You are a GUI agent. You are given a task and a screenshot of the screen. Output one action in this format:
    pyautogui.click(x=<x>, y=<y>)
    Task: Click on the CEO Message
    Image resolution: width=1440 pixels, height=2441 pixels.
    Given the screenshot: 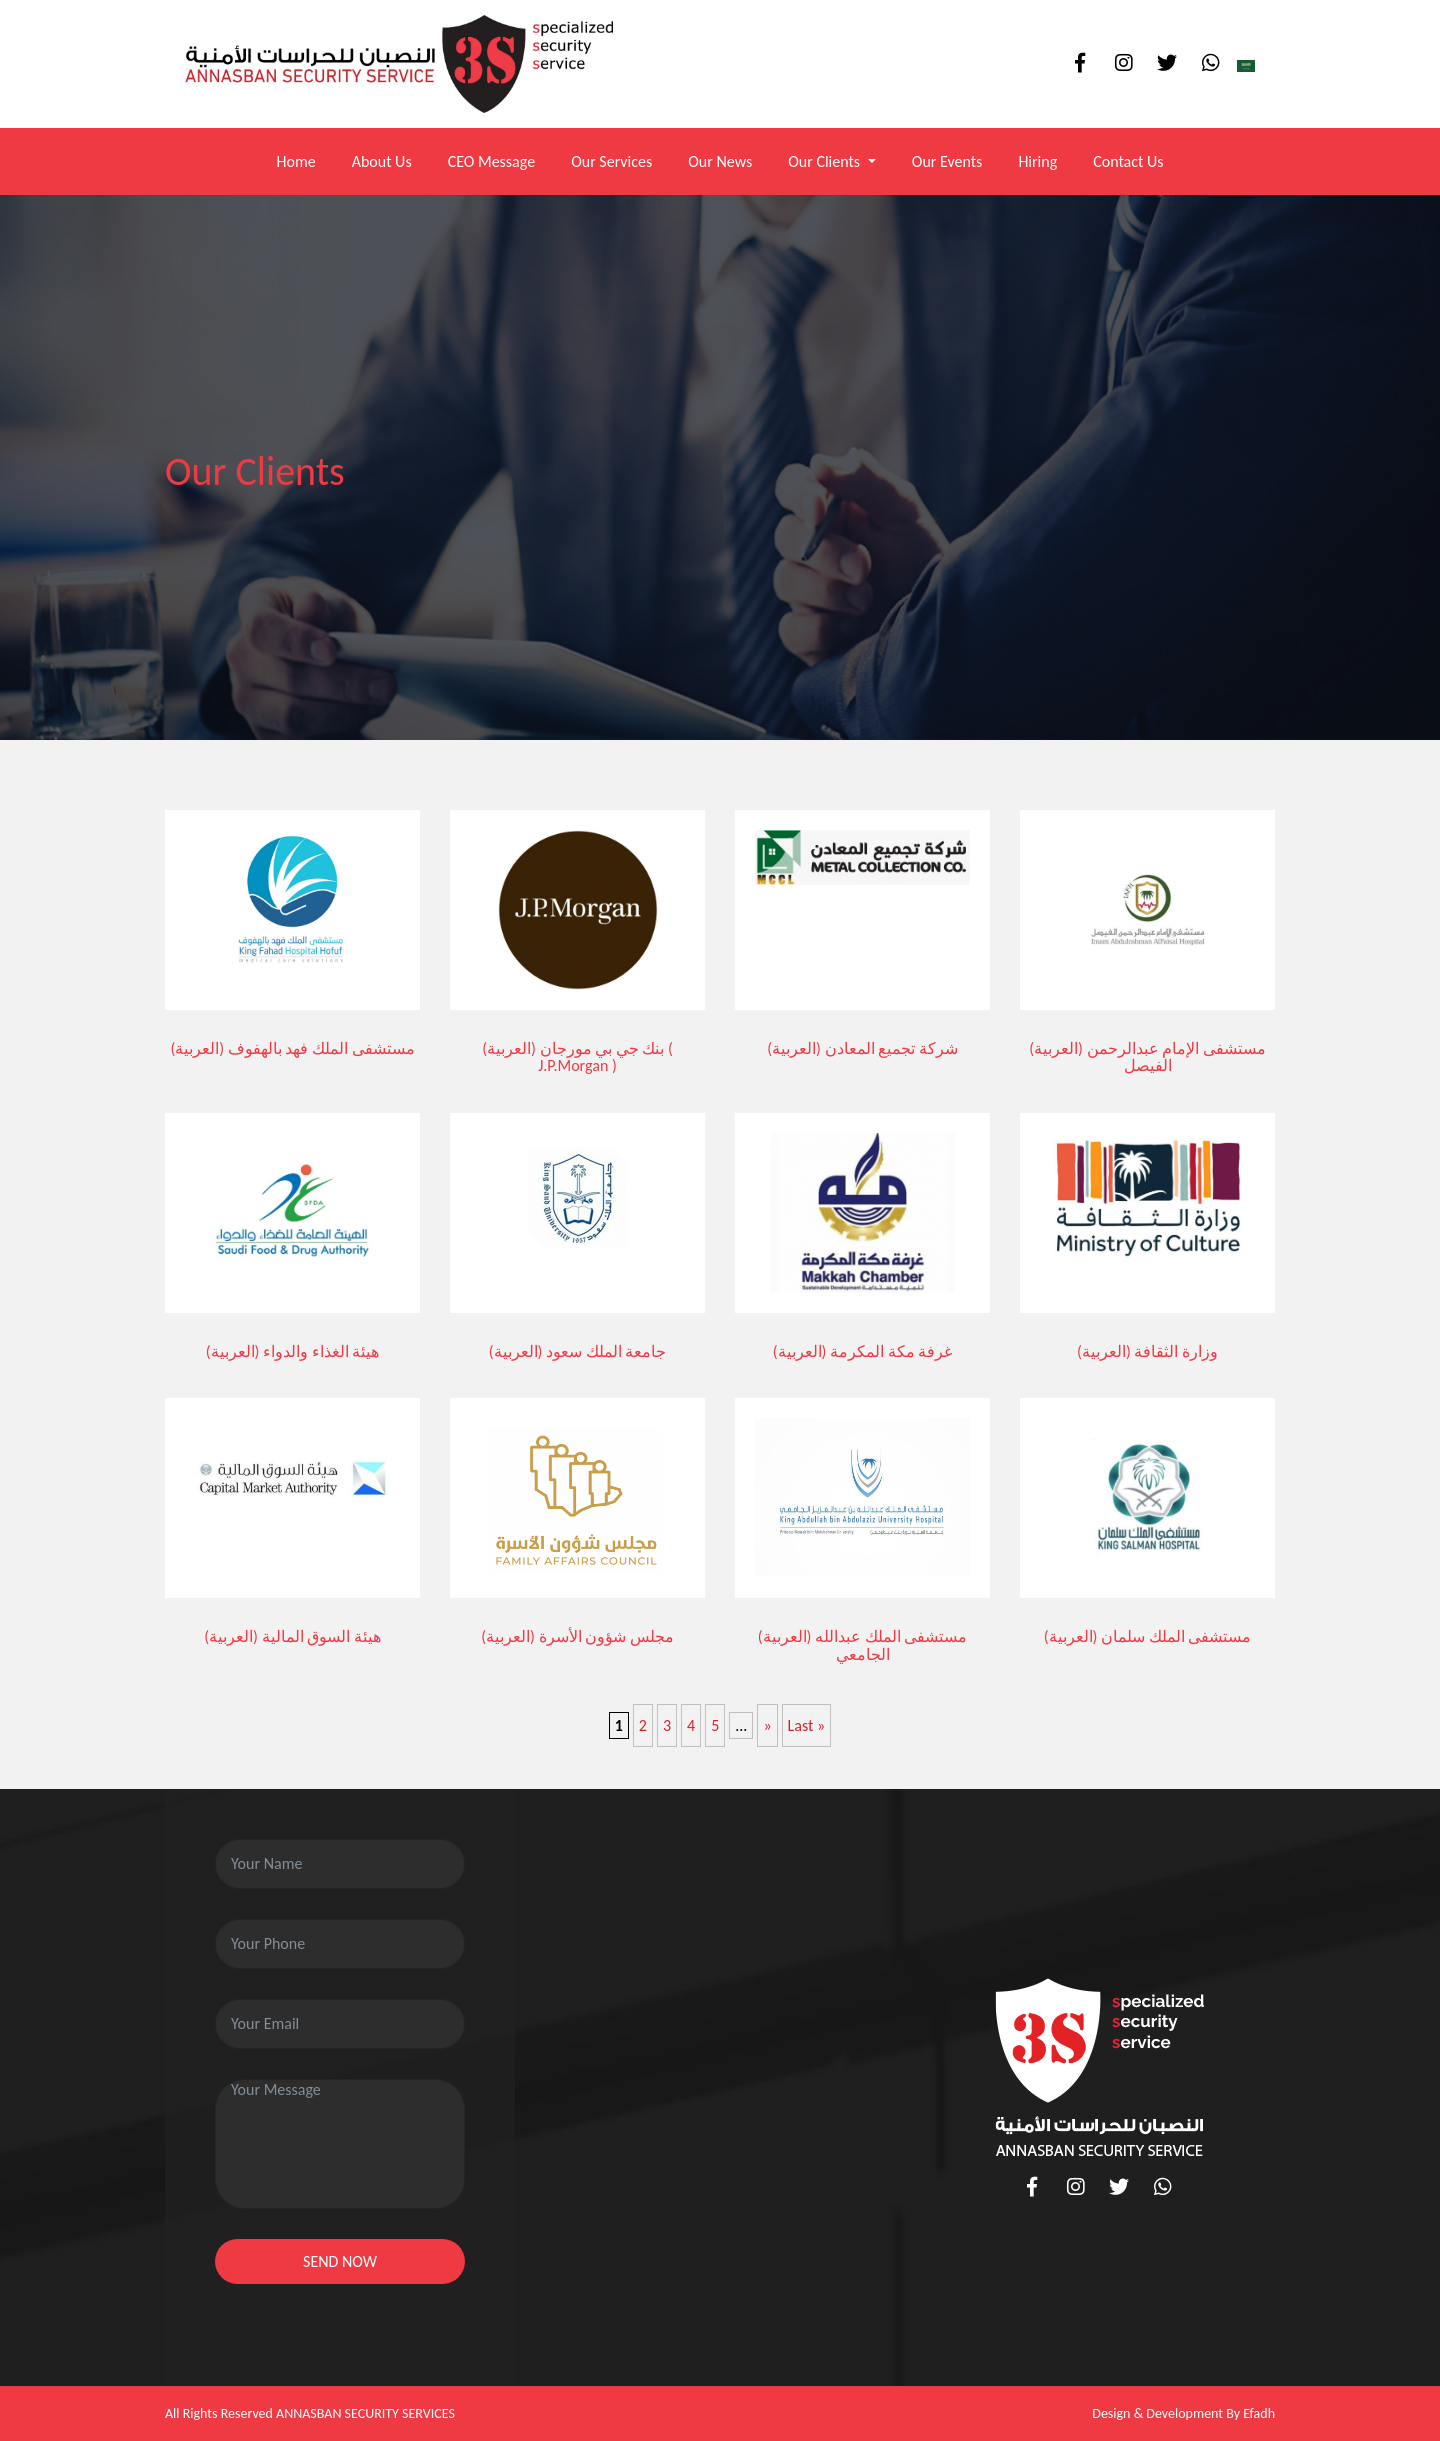 What is the action you would take?
    pyautogui.click(x=491, y=161)
    